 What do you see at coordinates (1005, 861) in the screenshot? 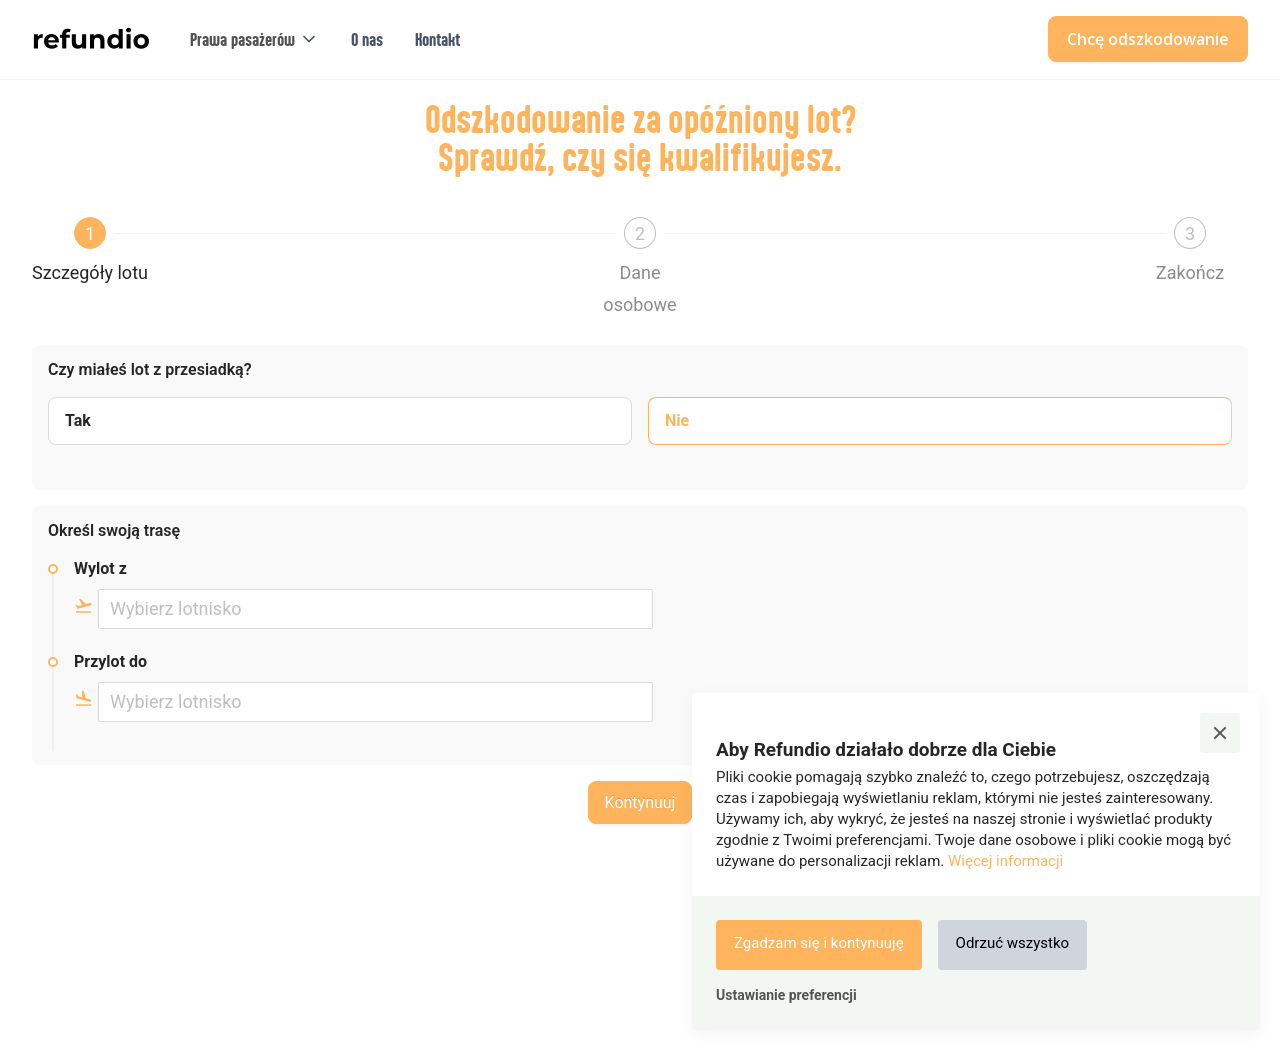
I see `Więcej informacji` at bounding box center [1005, 861].